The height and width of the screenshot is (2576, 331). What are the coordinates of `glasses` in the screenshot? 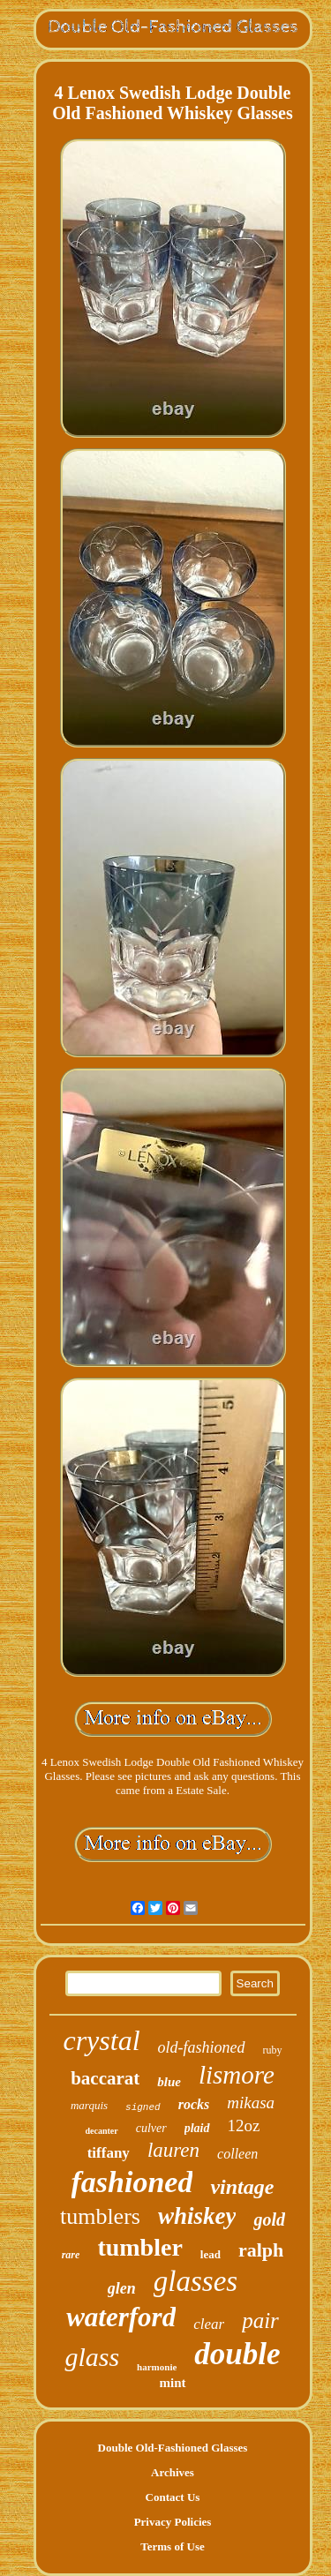 It's located at (195, 2281).